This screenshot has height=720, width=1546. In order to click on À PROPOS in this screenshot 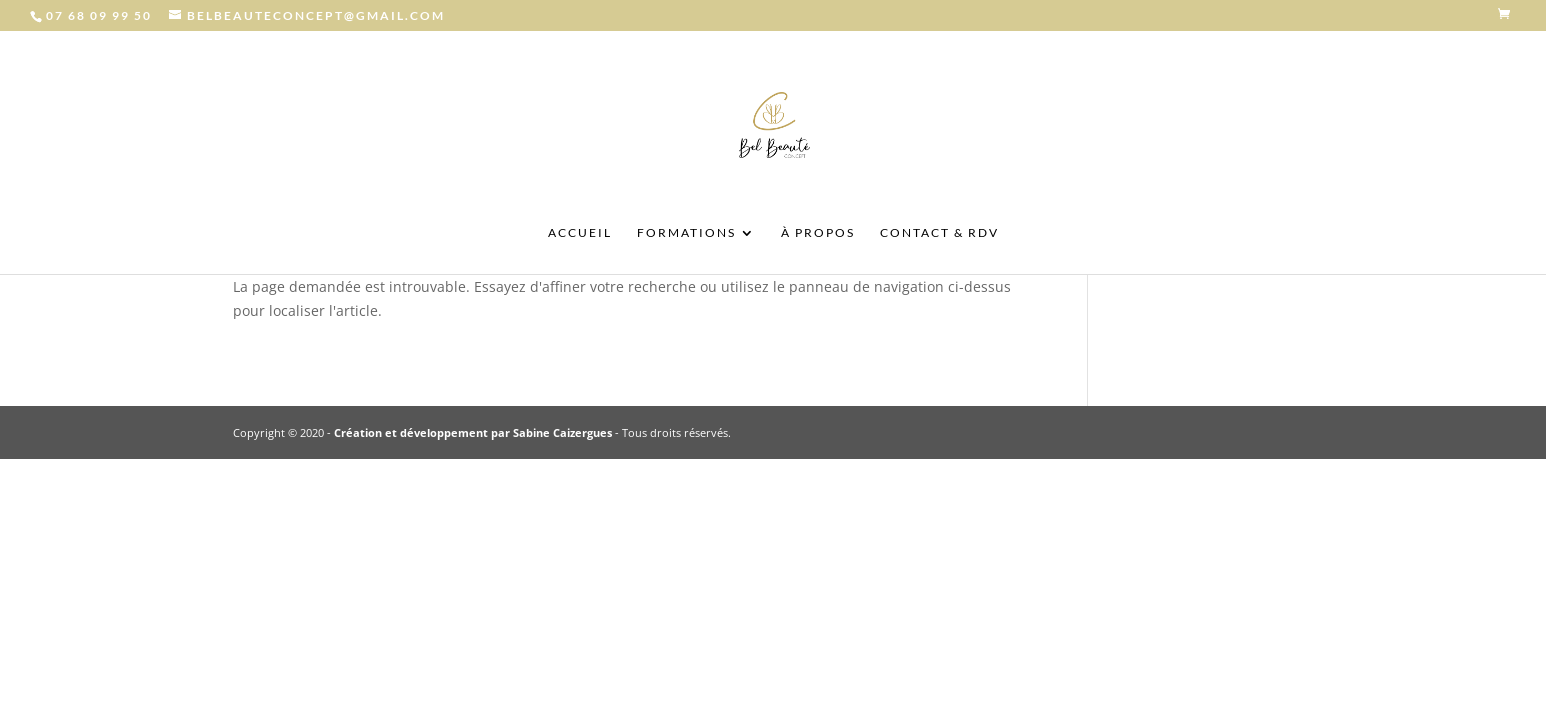, I will do `click(818, 233)`.